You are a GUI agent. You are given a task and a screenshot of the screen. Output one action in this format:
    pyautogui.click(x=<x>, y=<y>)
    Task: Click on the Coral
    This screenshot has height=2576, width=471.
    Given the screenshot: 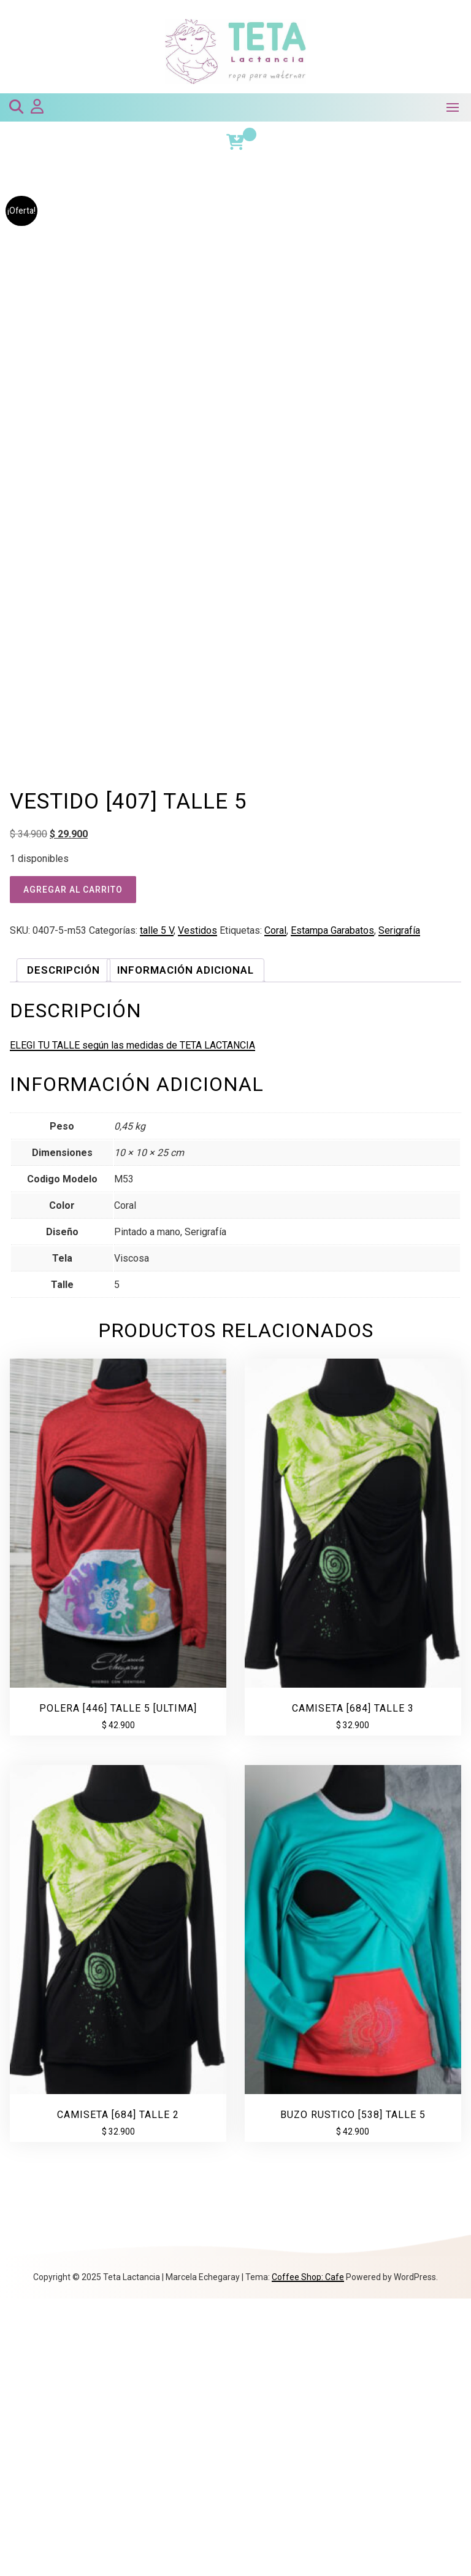 What is the action you would take?
    pyautogui.click(x=275, y=1208)
    